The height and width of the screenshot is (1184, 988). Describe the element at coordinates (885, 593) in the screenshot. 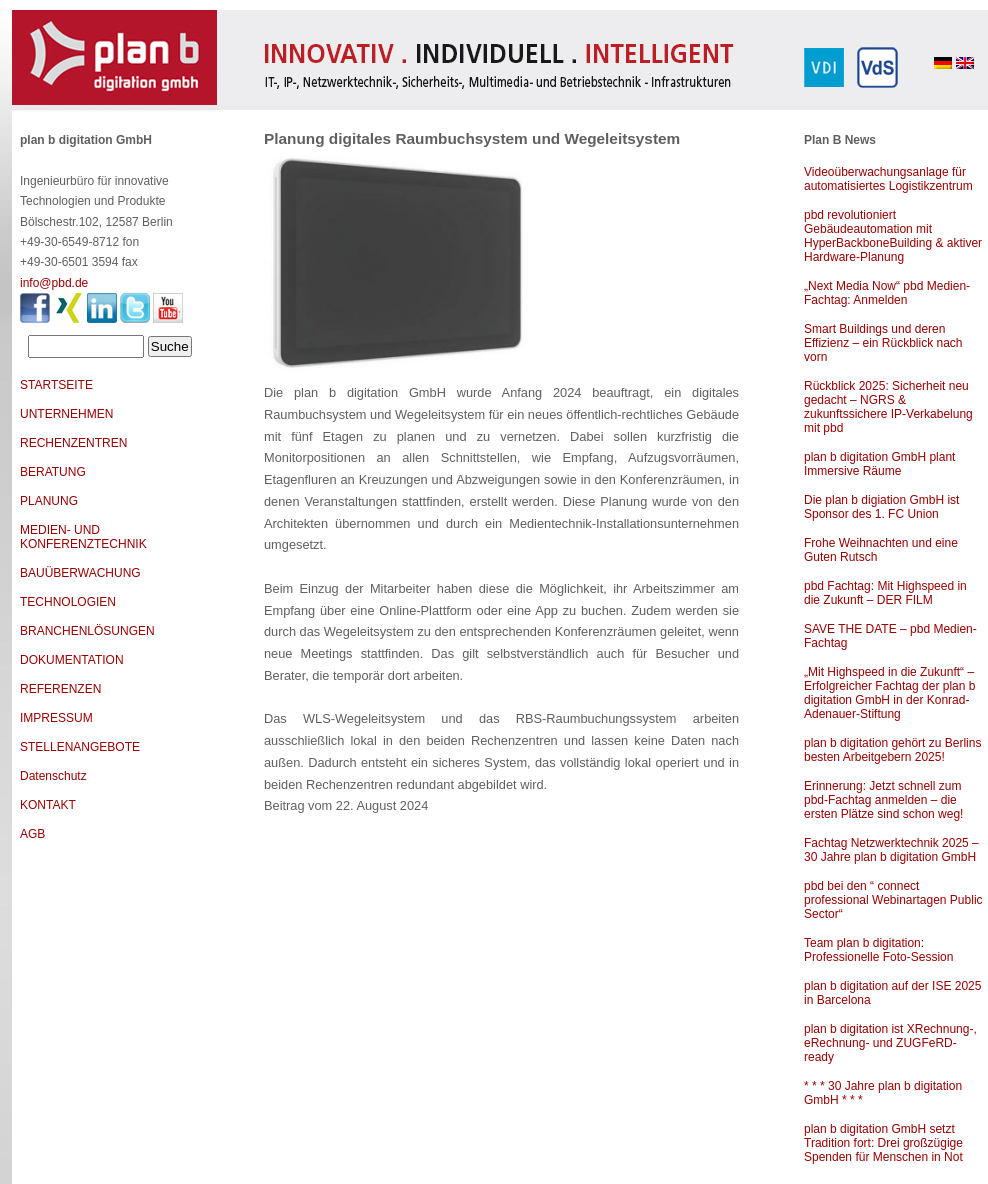

I see `pbd Fachtag: Mit Highspeed in die Zukunft – DER FILM` at that location.